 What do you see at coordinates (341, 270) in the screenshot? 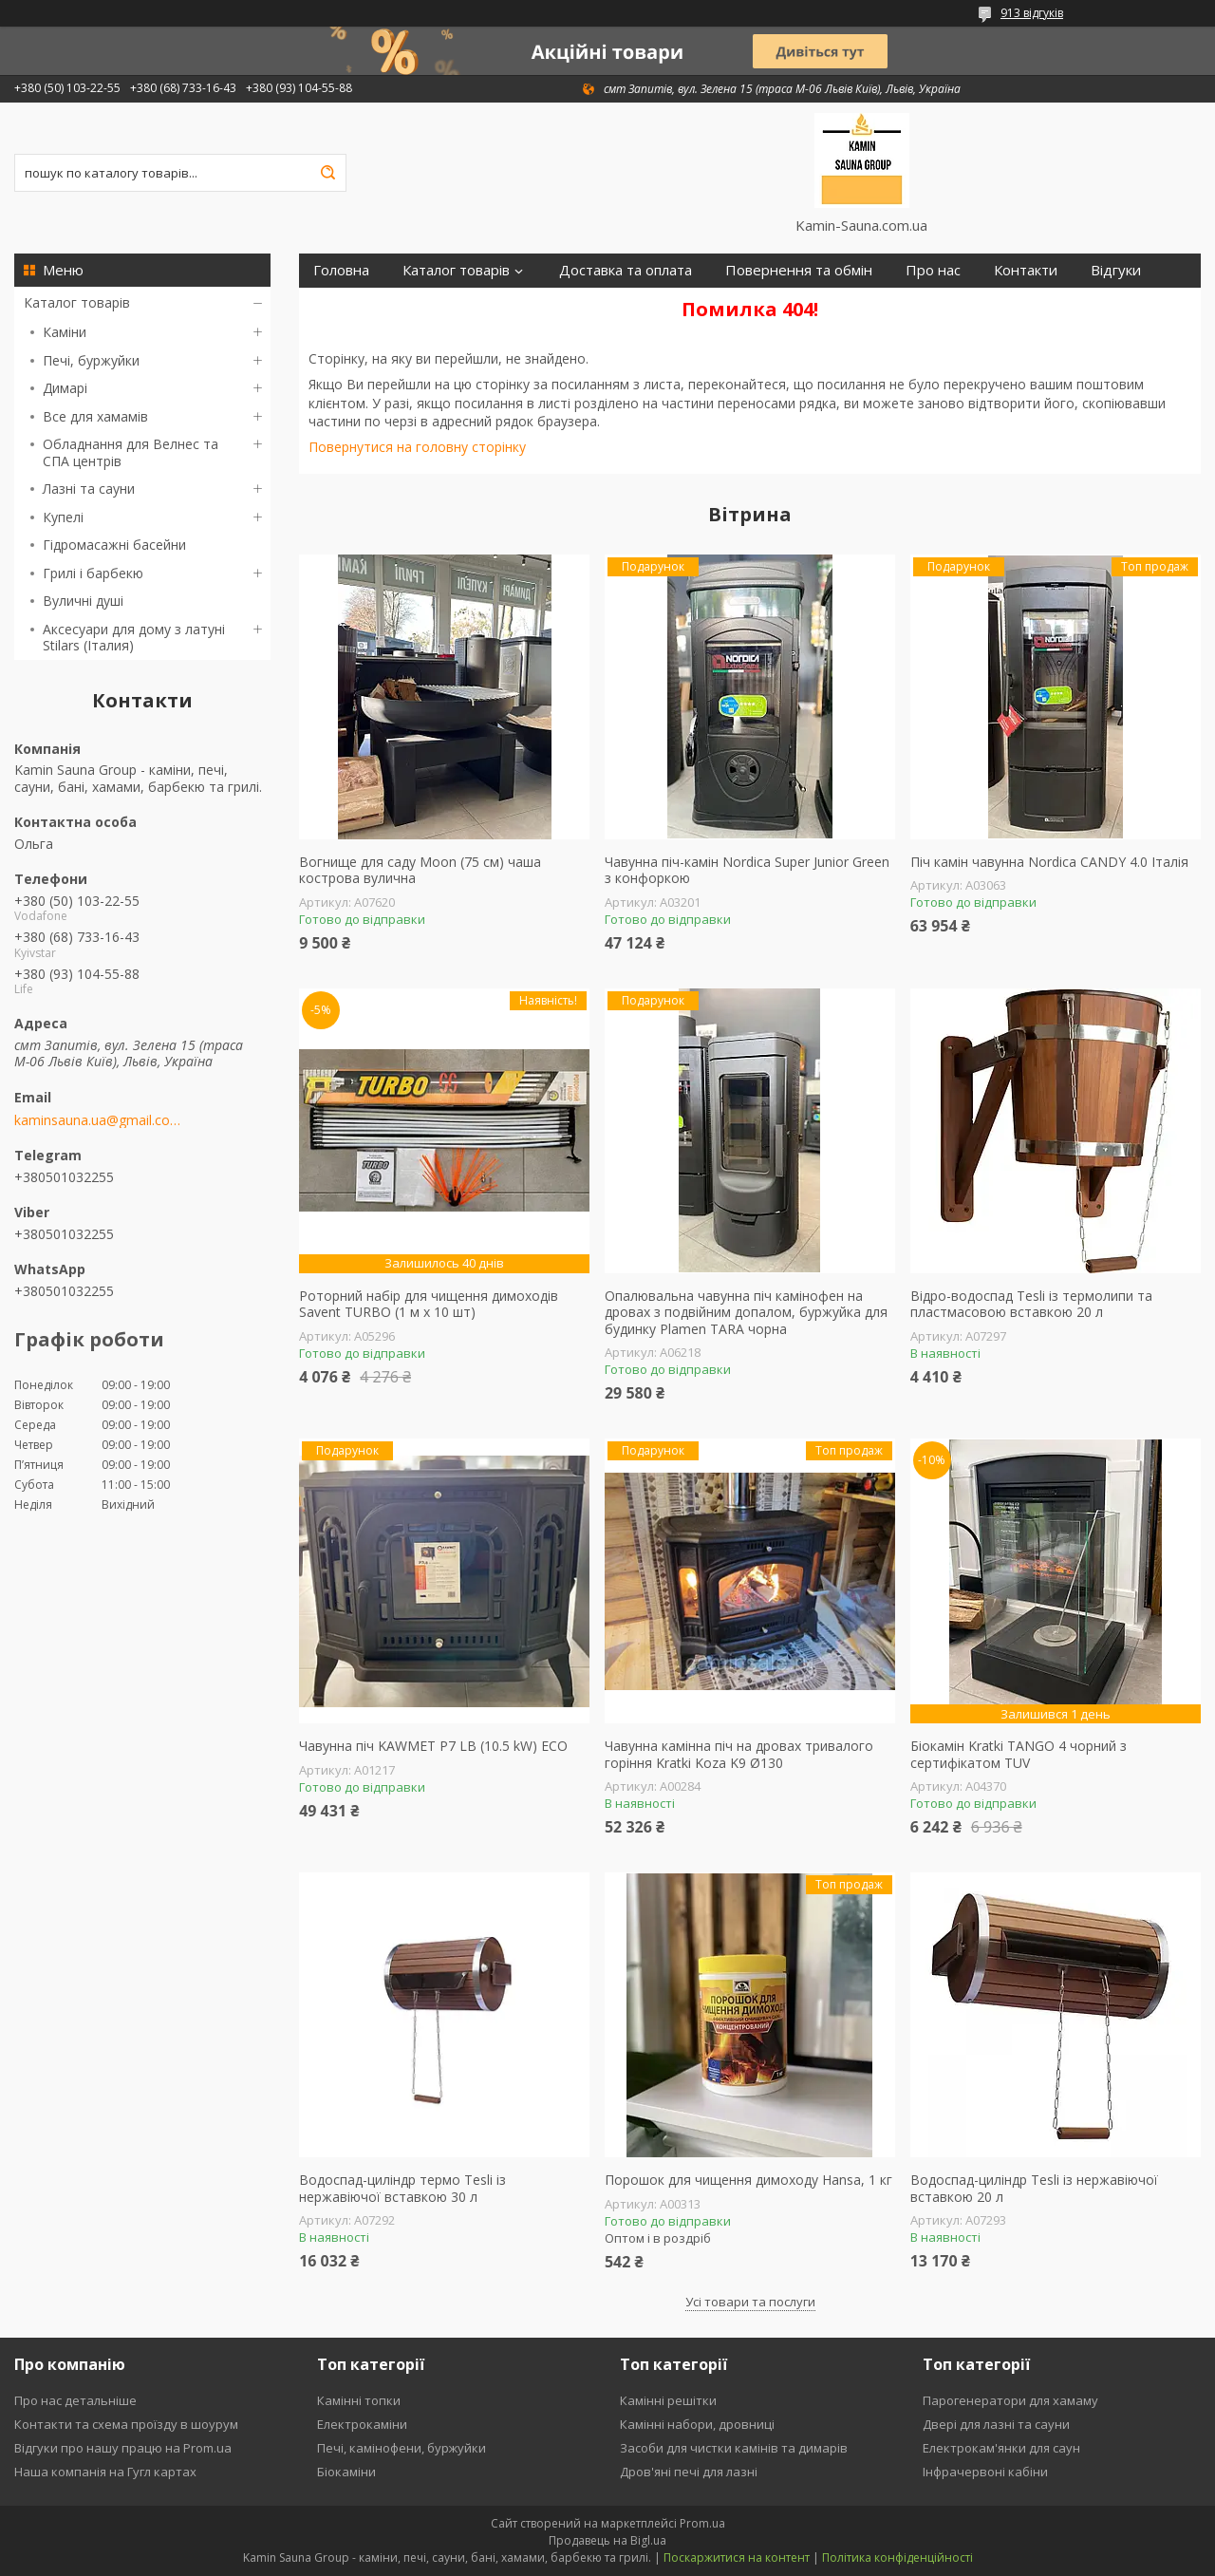
I see `Головна` at bounding box center [341, 270].